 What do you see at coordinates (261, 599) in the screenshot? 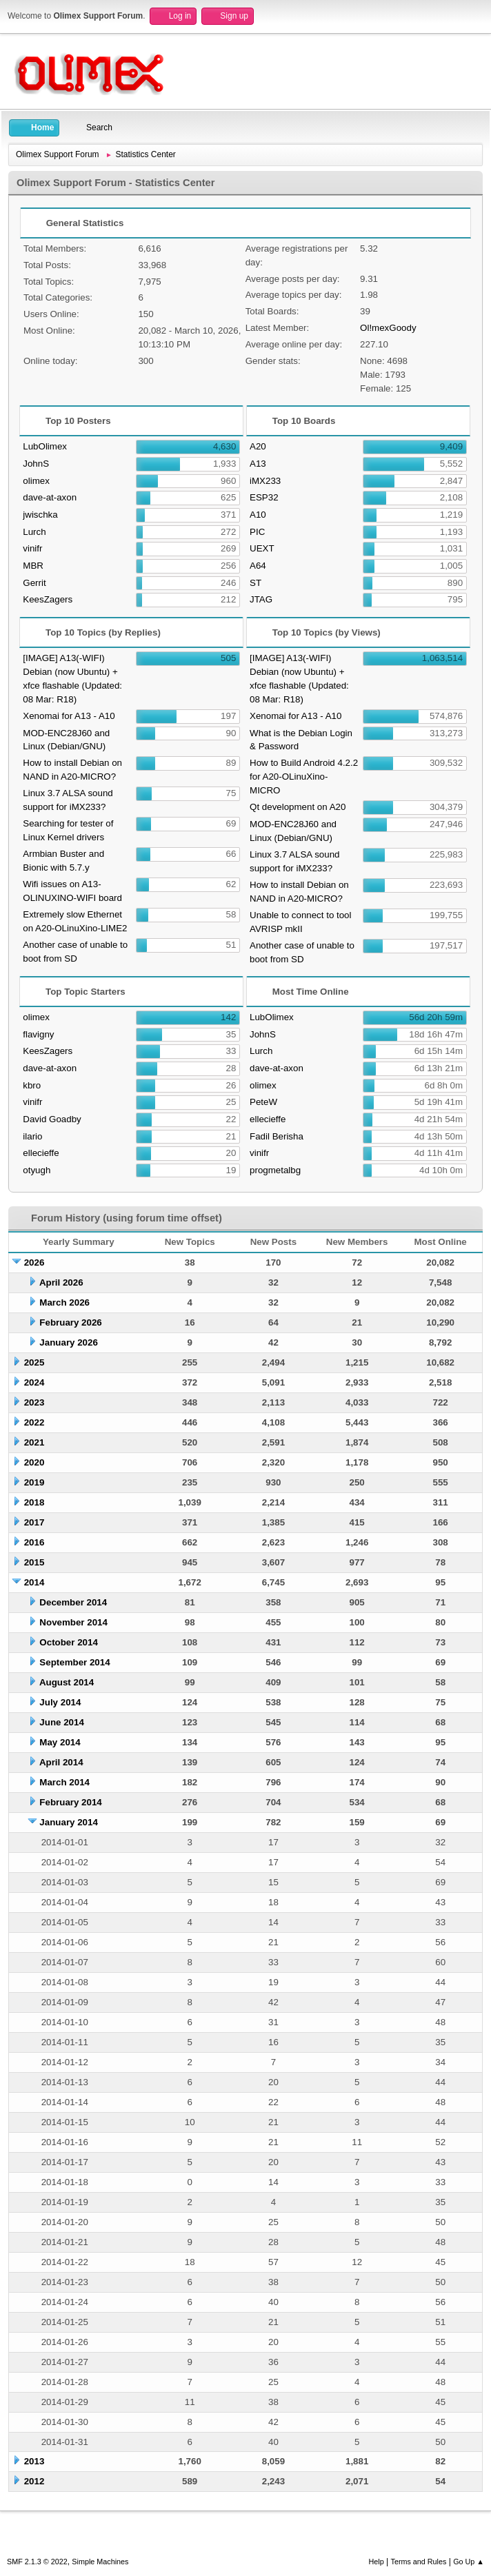
I see `JTAG` at bounding box center [261, 599].